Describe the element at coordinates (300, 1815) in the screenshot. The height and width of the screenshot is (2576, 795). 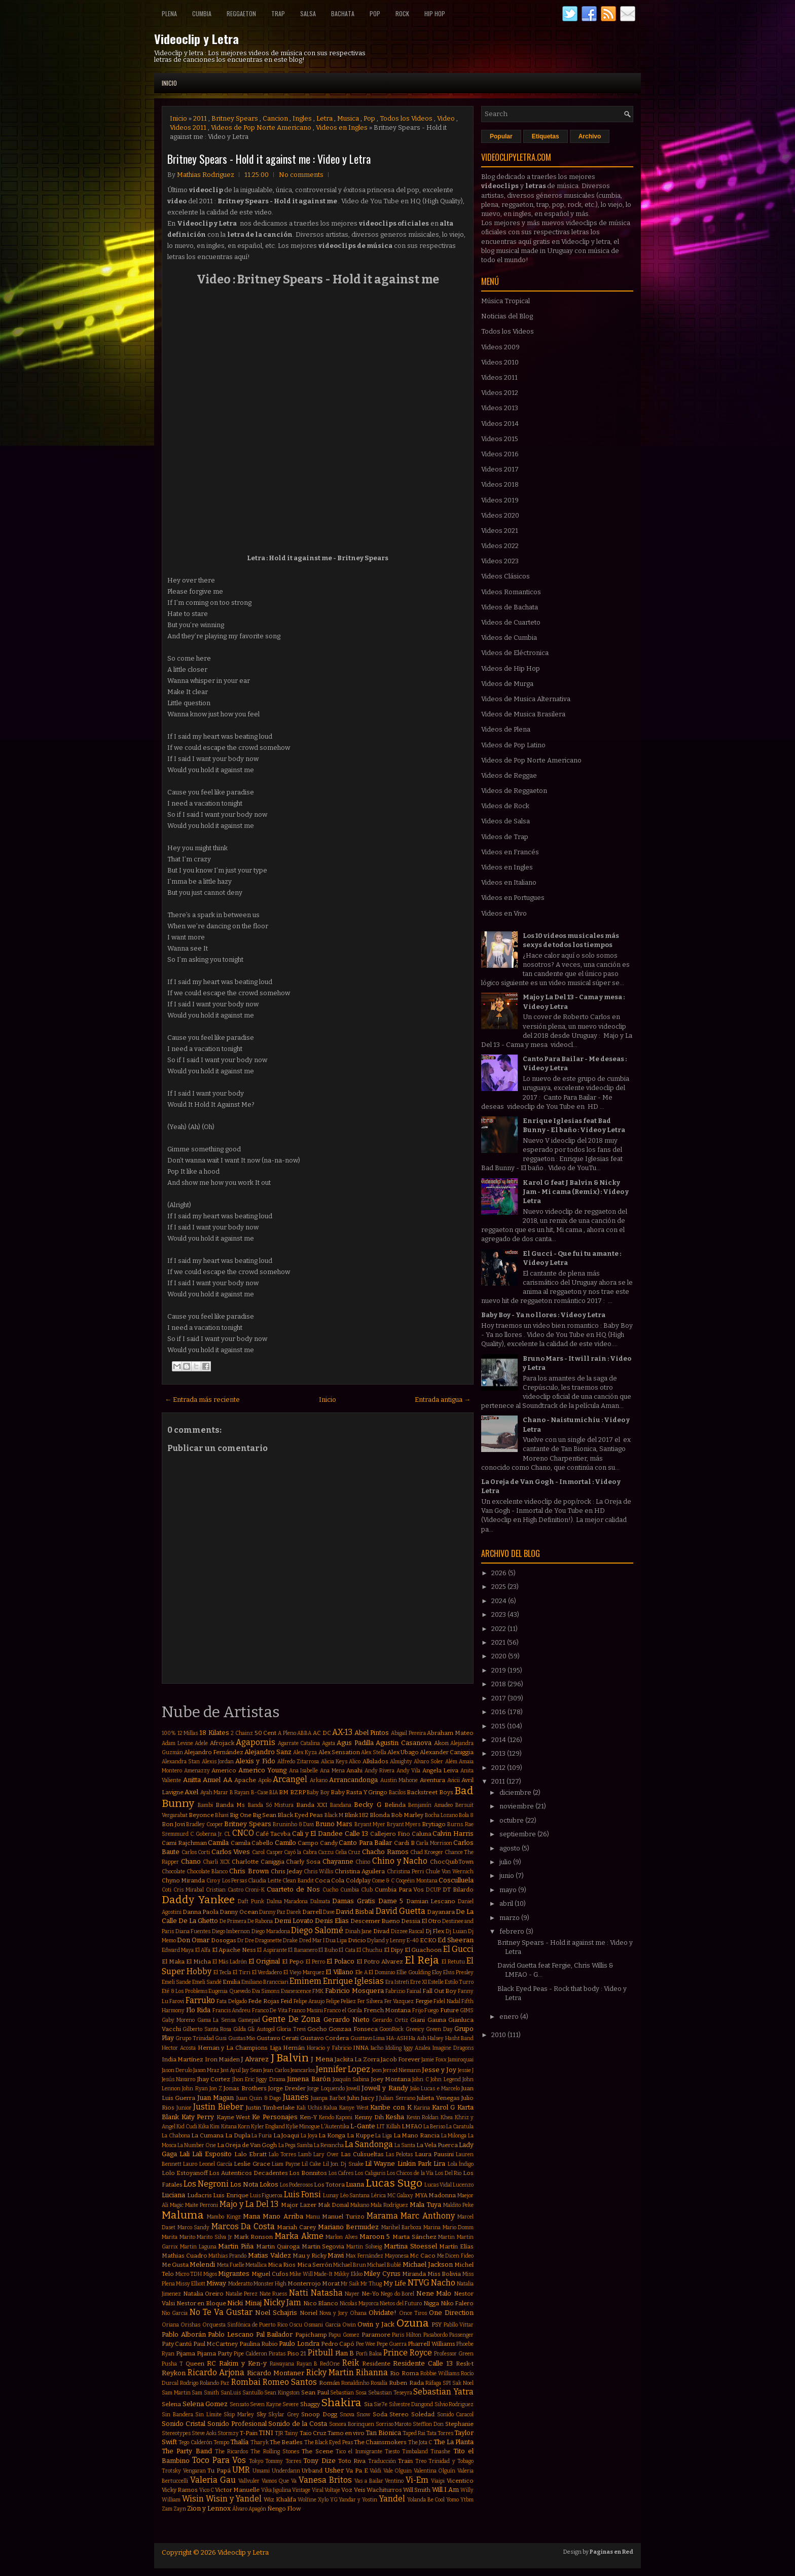
I see `Black Eyed Peas` at that location.